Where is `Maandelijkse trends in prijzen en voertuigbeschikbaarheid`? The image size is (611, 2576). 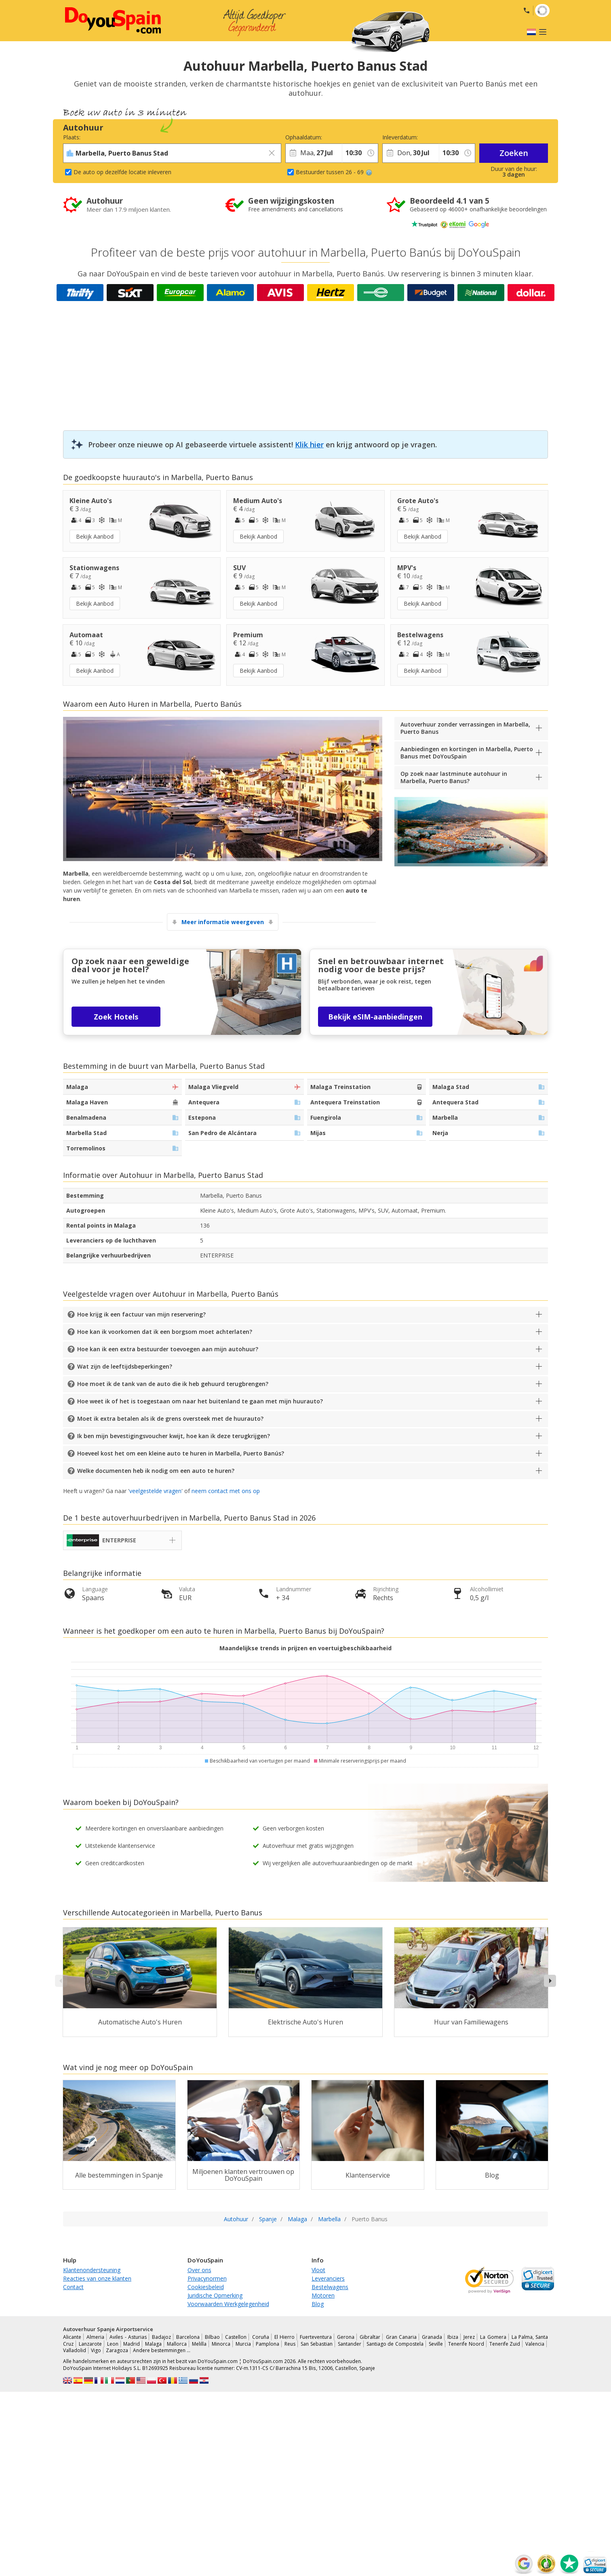
Maandelijkse trends in prijzen en voertuigbeschikbaarheid is located at coordinates (305, 1648).